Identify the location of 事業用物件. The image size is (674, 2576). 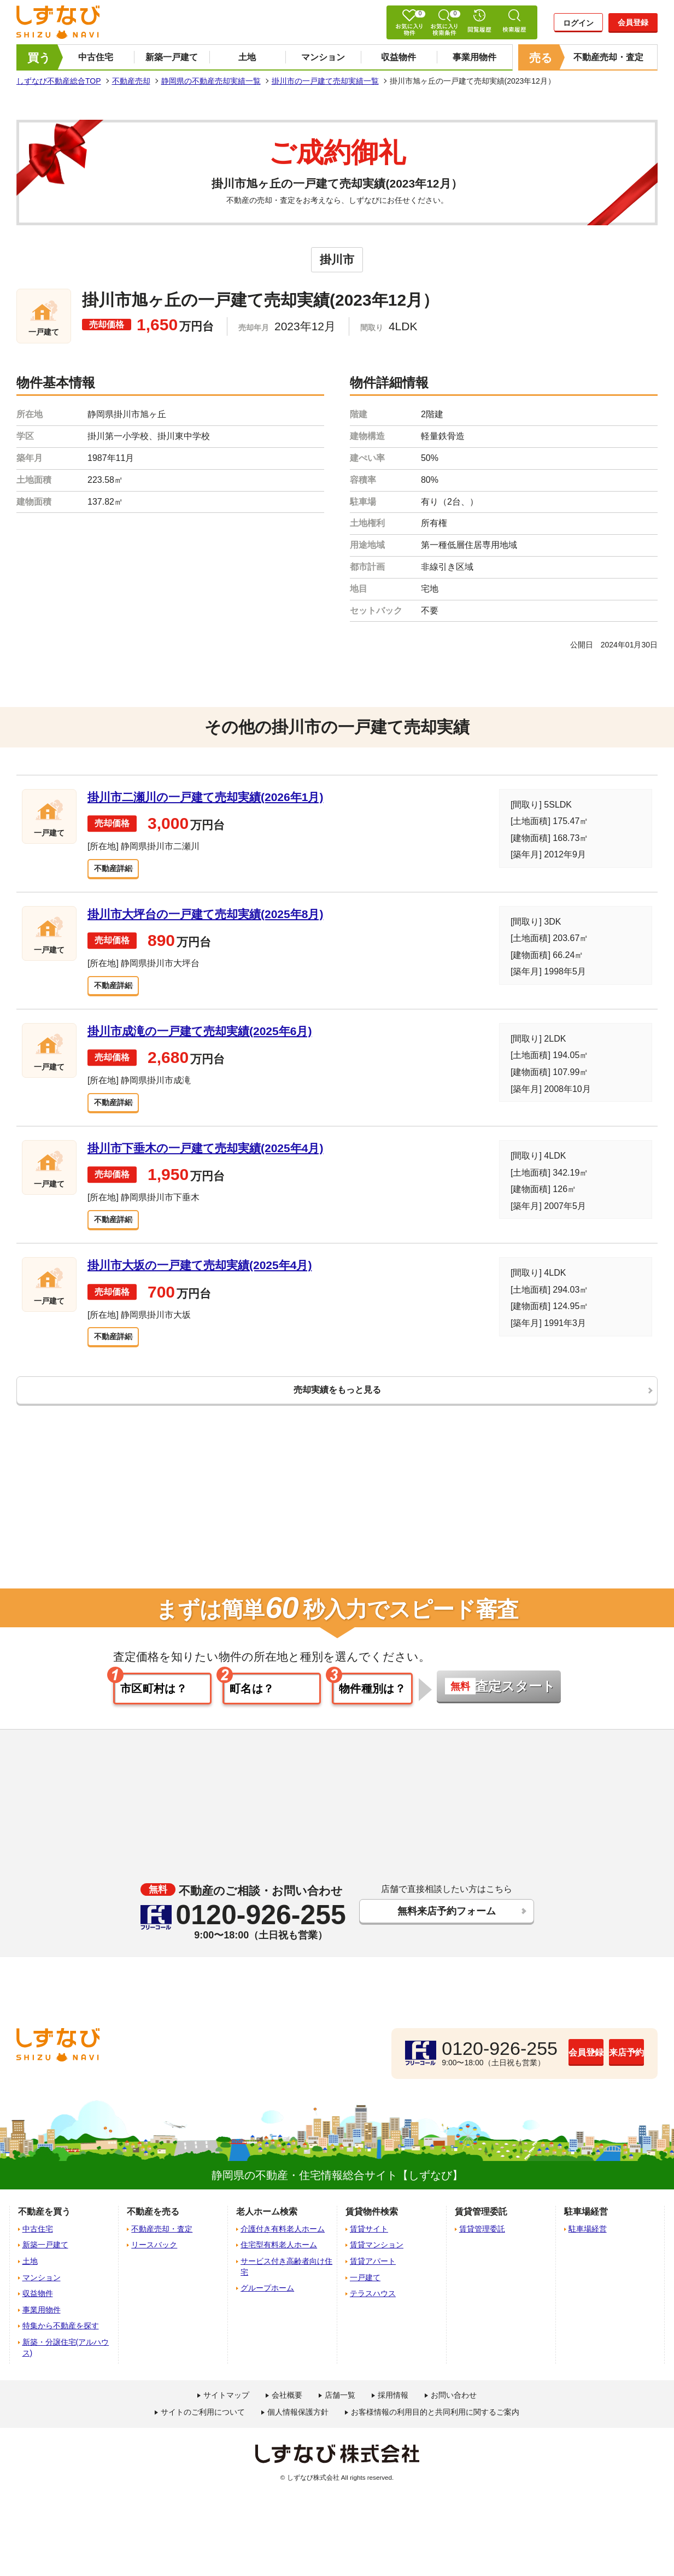
(474, 57).